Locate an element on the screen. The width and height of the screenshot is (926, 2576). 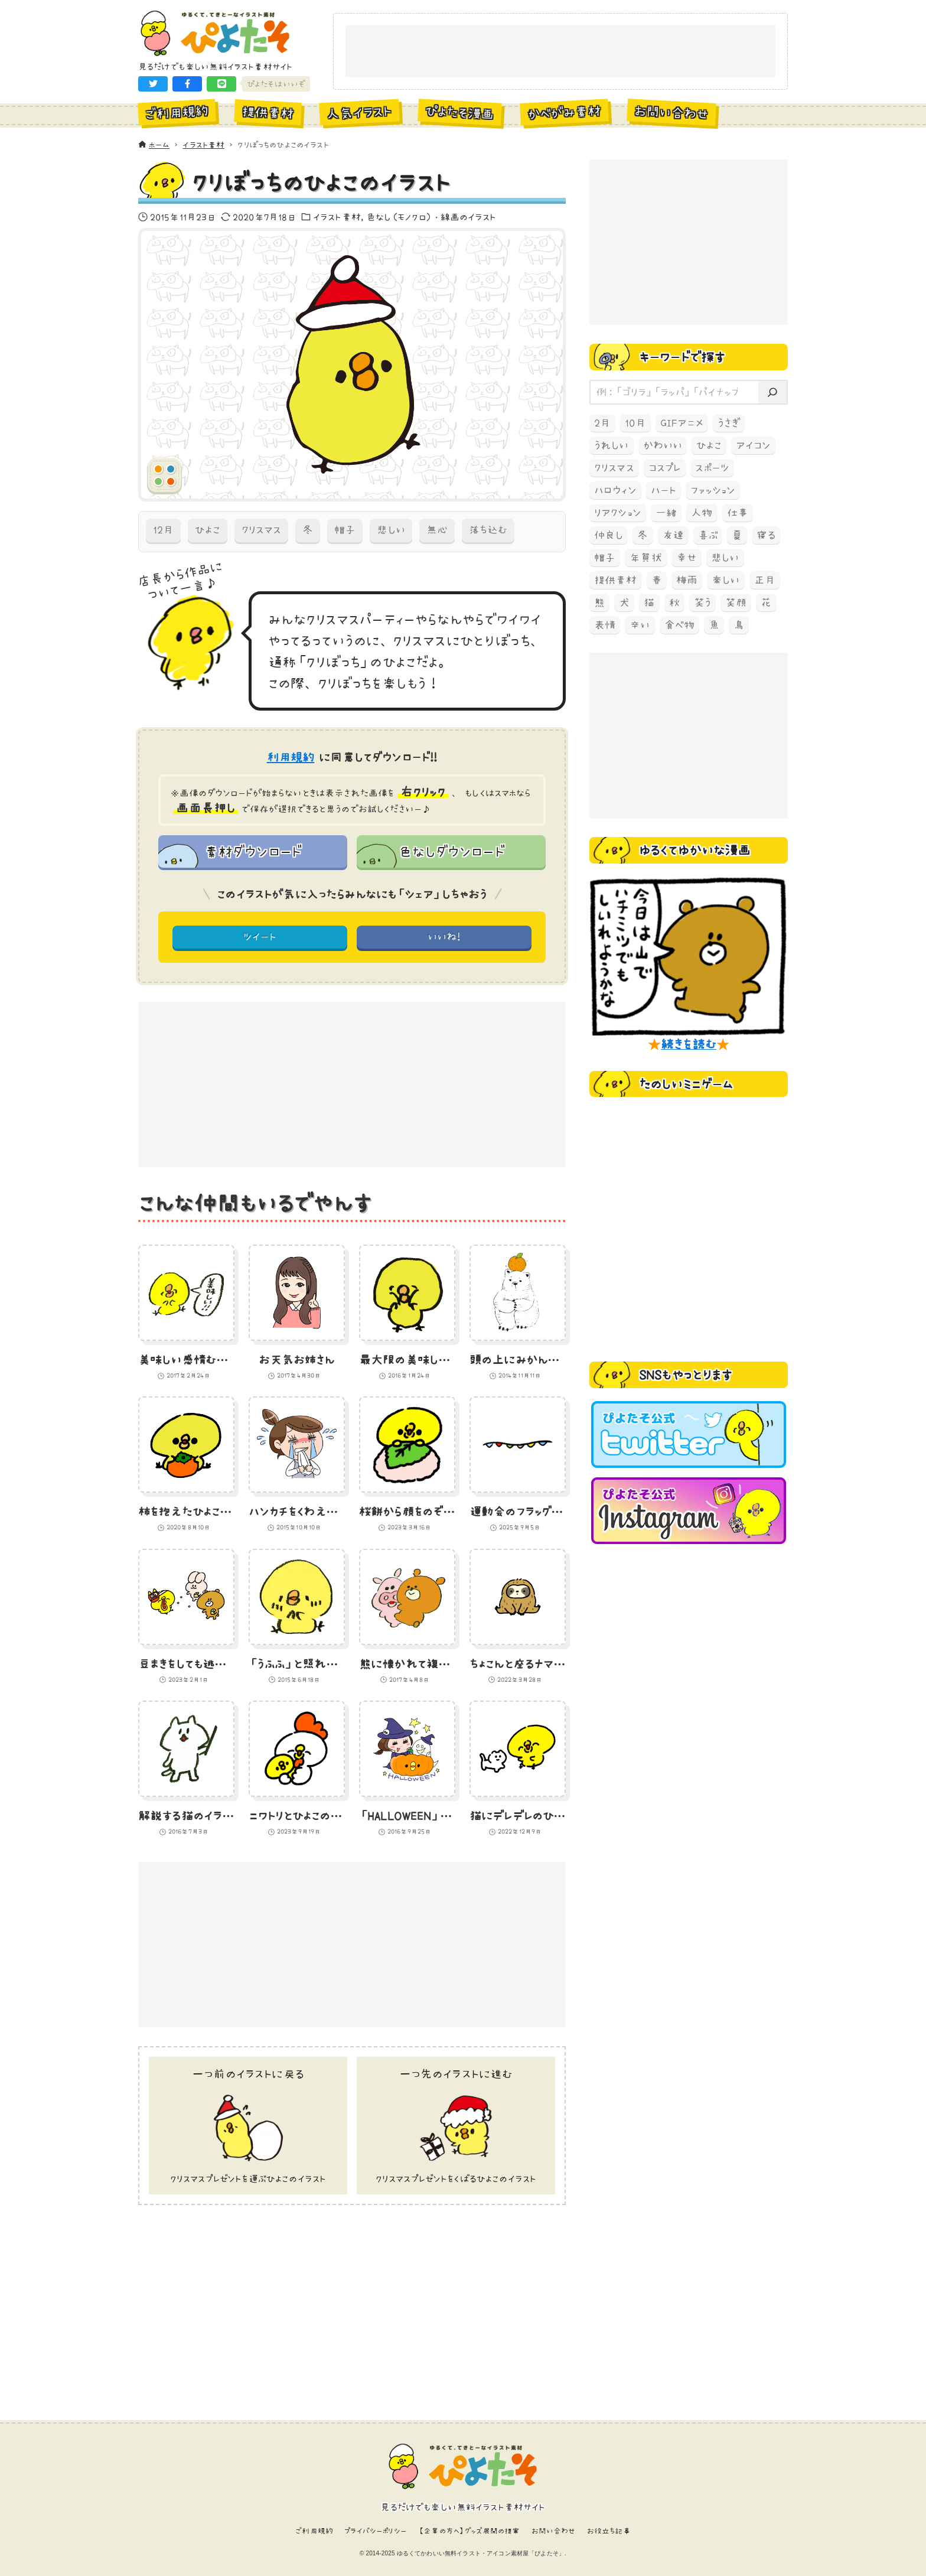
ファッション [ファッション (54個の項目)] is located at coordinates (712, 490).